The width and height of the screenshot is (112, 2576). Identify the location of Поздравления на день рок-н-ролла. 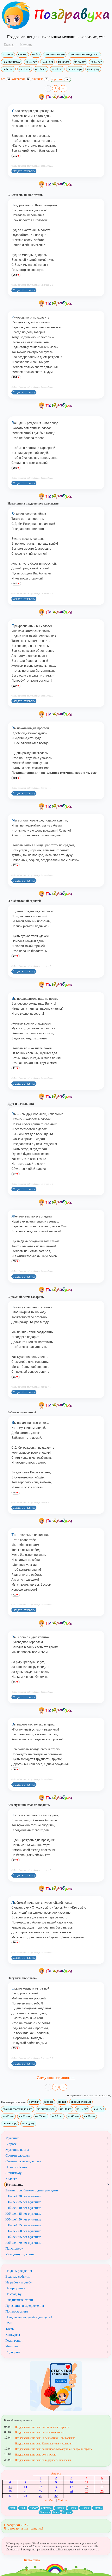
(35, 2454).